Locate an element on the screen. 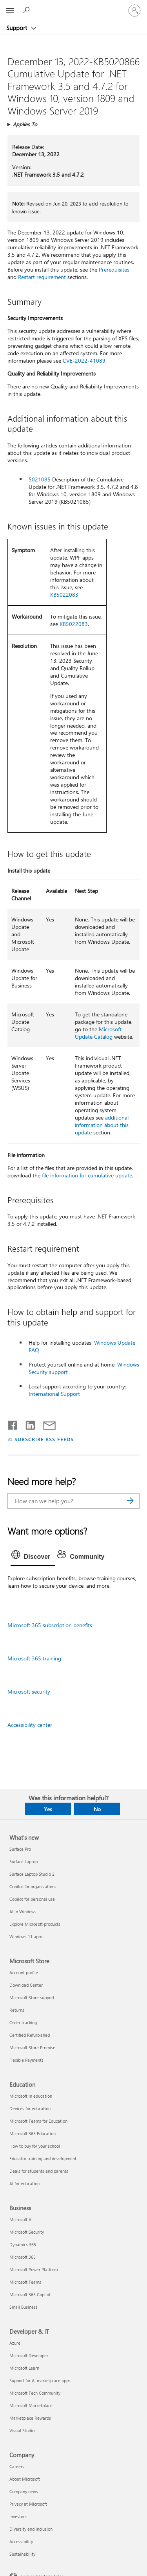 Image resolution: width=147 pixels, height=2576 pixels. Careers [Careers Company] is located at coordinates (16, 2466).